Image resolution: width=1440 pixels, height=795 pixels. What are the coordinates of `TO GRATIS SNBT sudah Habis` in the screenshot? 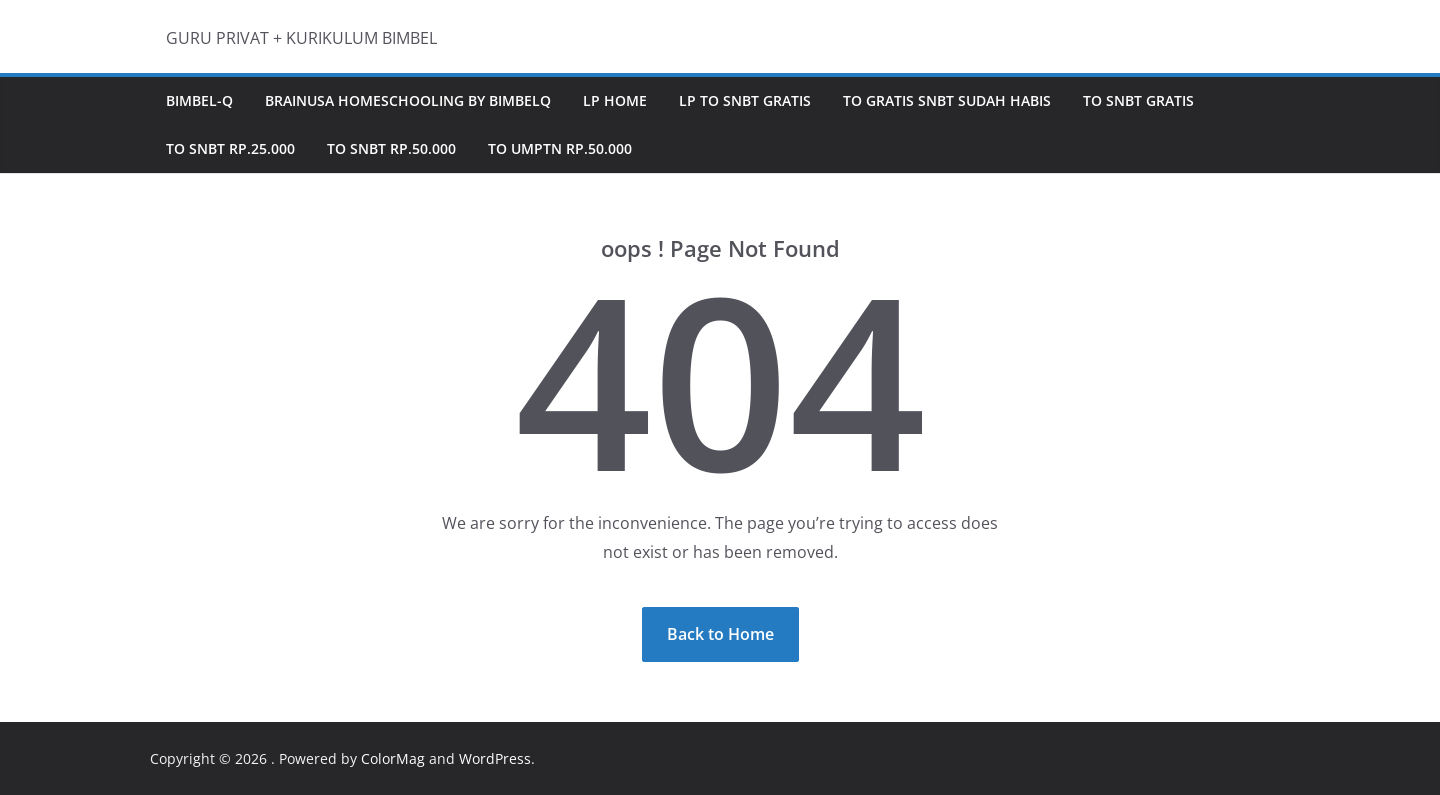 It's located at (947, 100).